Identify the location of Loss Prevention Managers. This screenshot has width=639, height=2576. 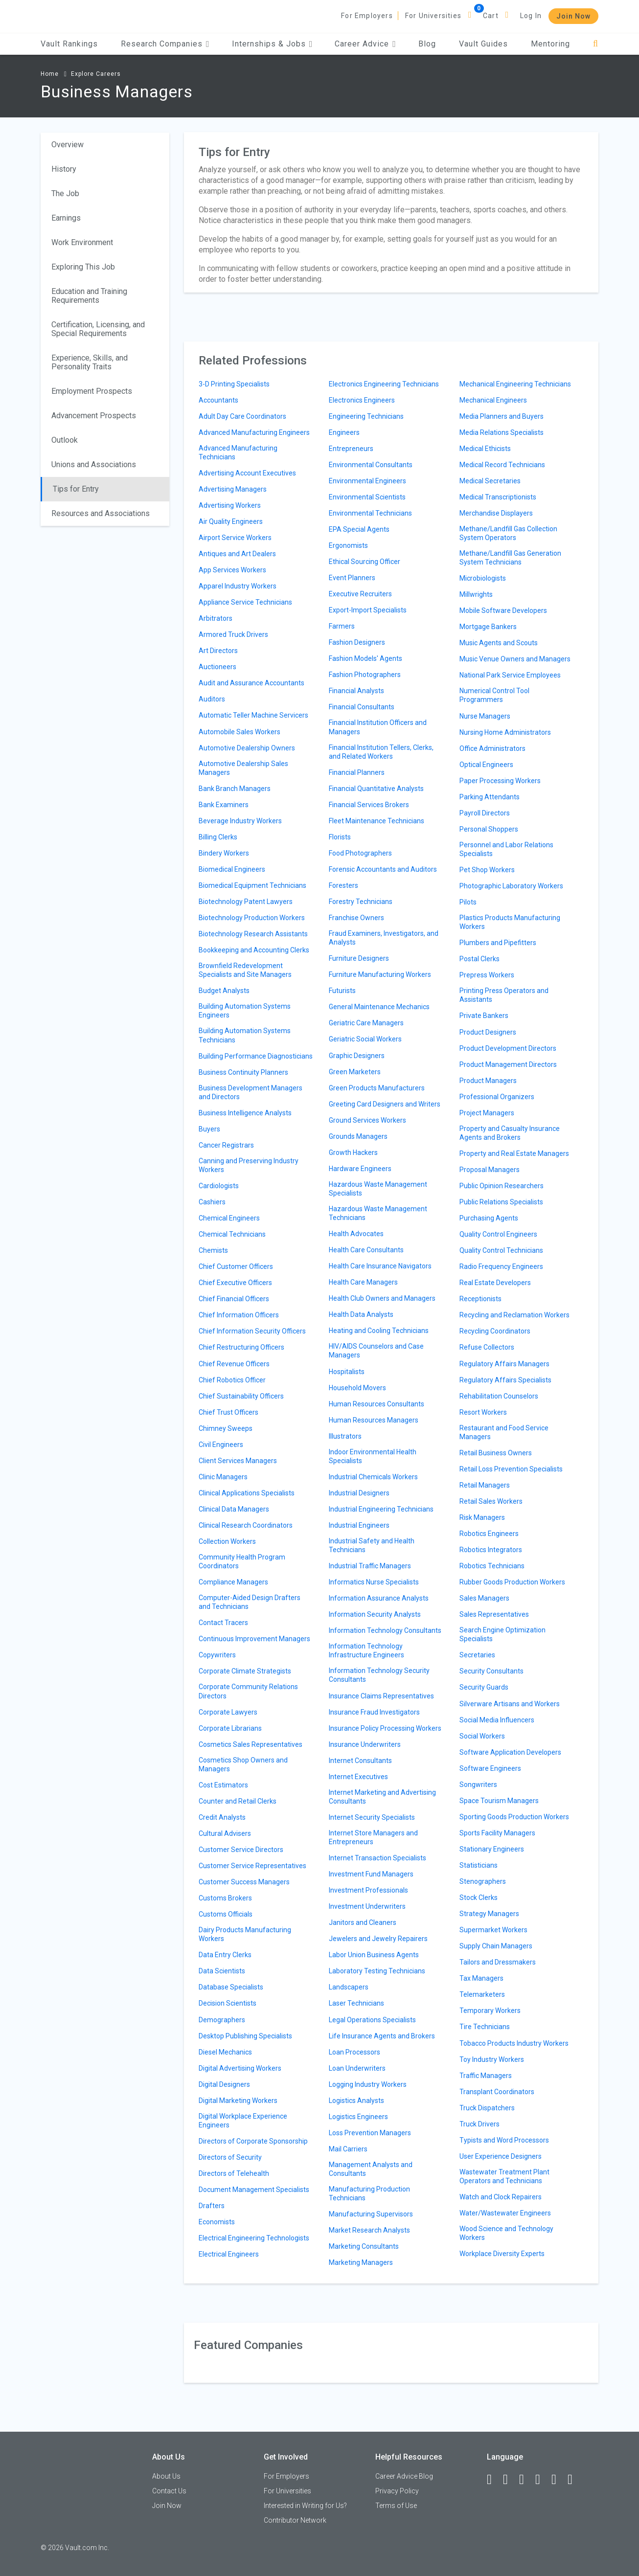
(370, 2133).